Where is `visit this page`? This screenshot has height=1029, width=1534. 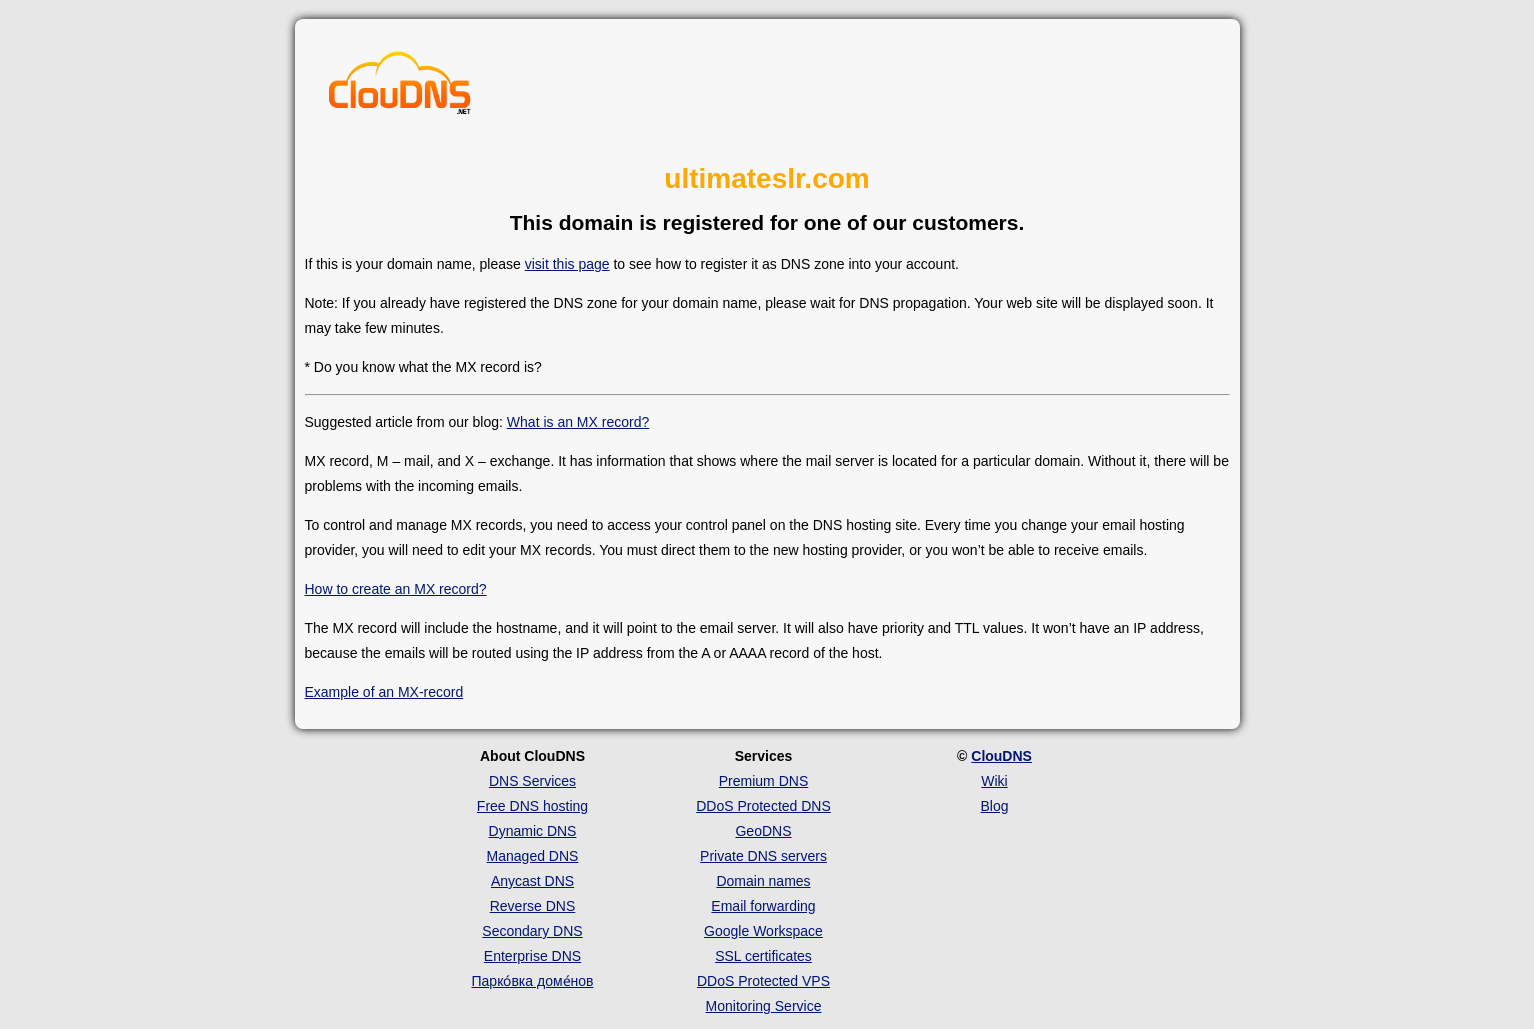 visit this page is located at coordinates (567, 264).